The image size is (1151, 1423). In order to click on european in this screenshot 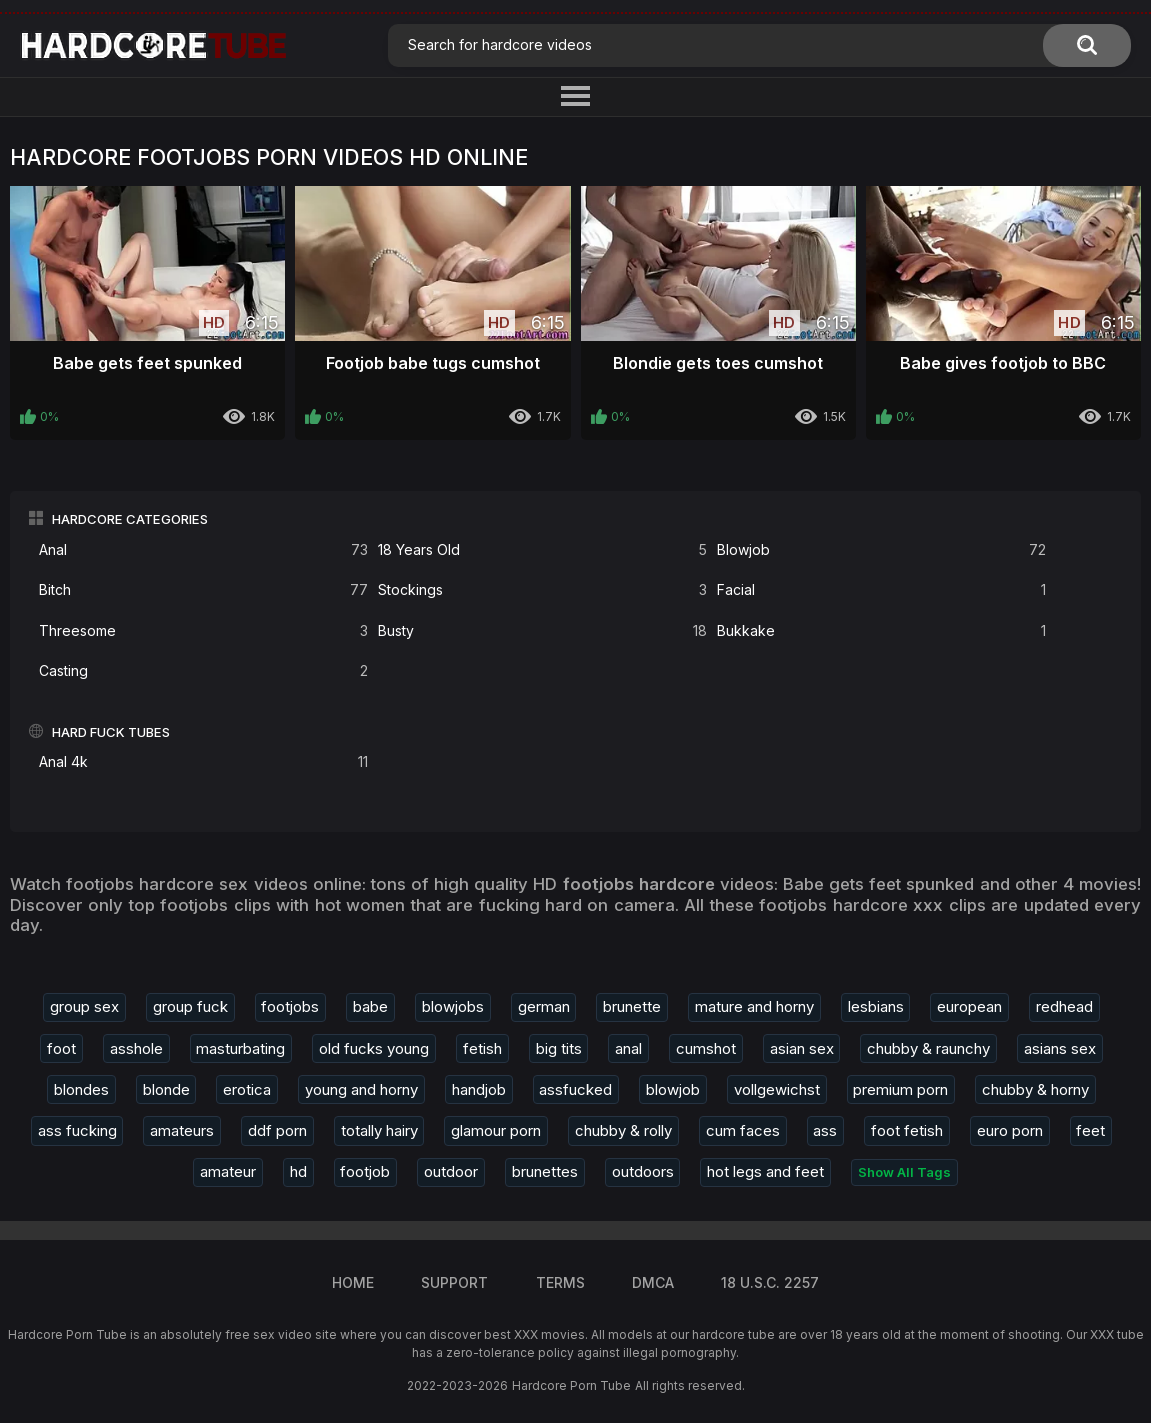, I will do `click(969, 1006)`.